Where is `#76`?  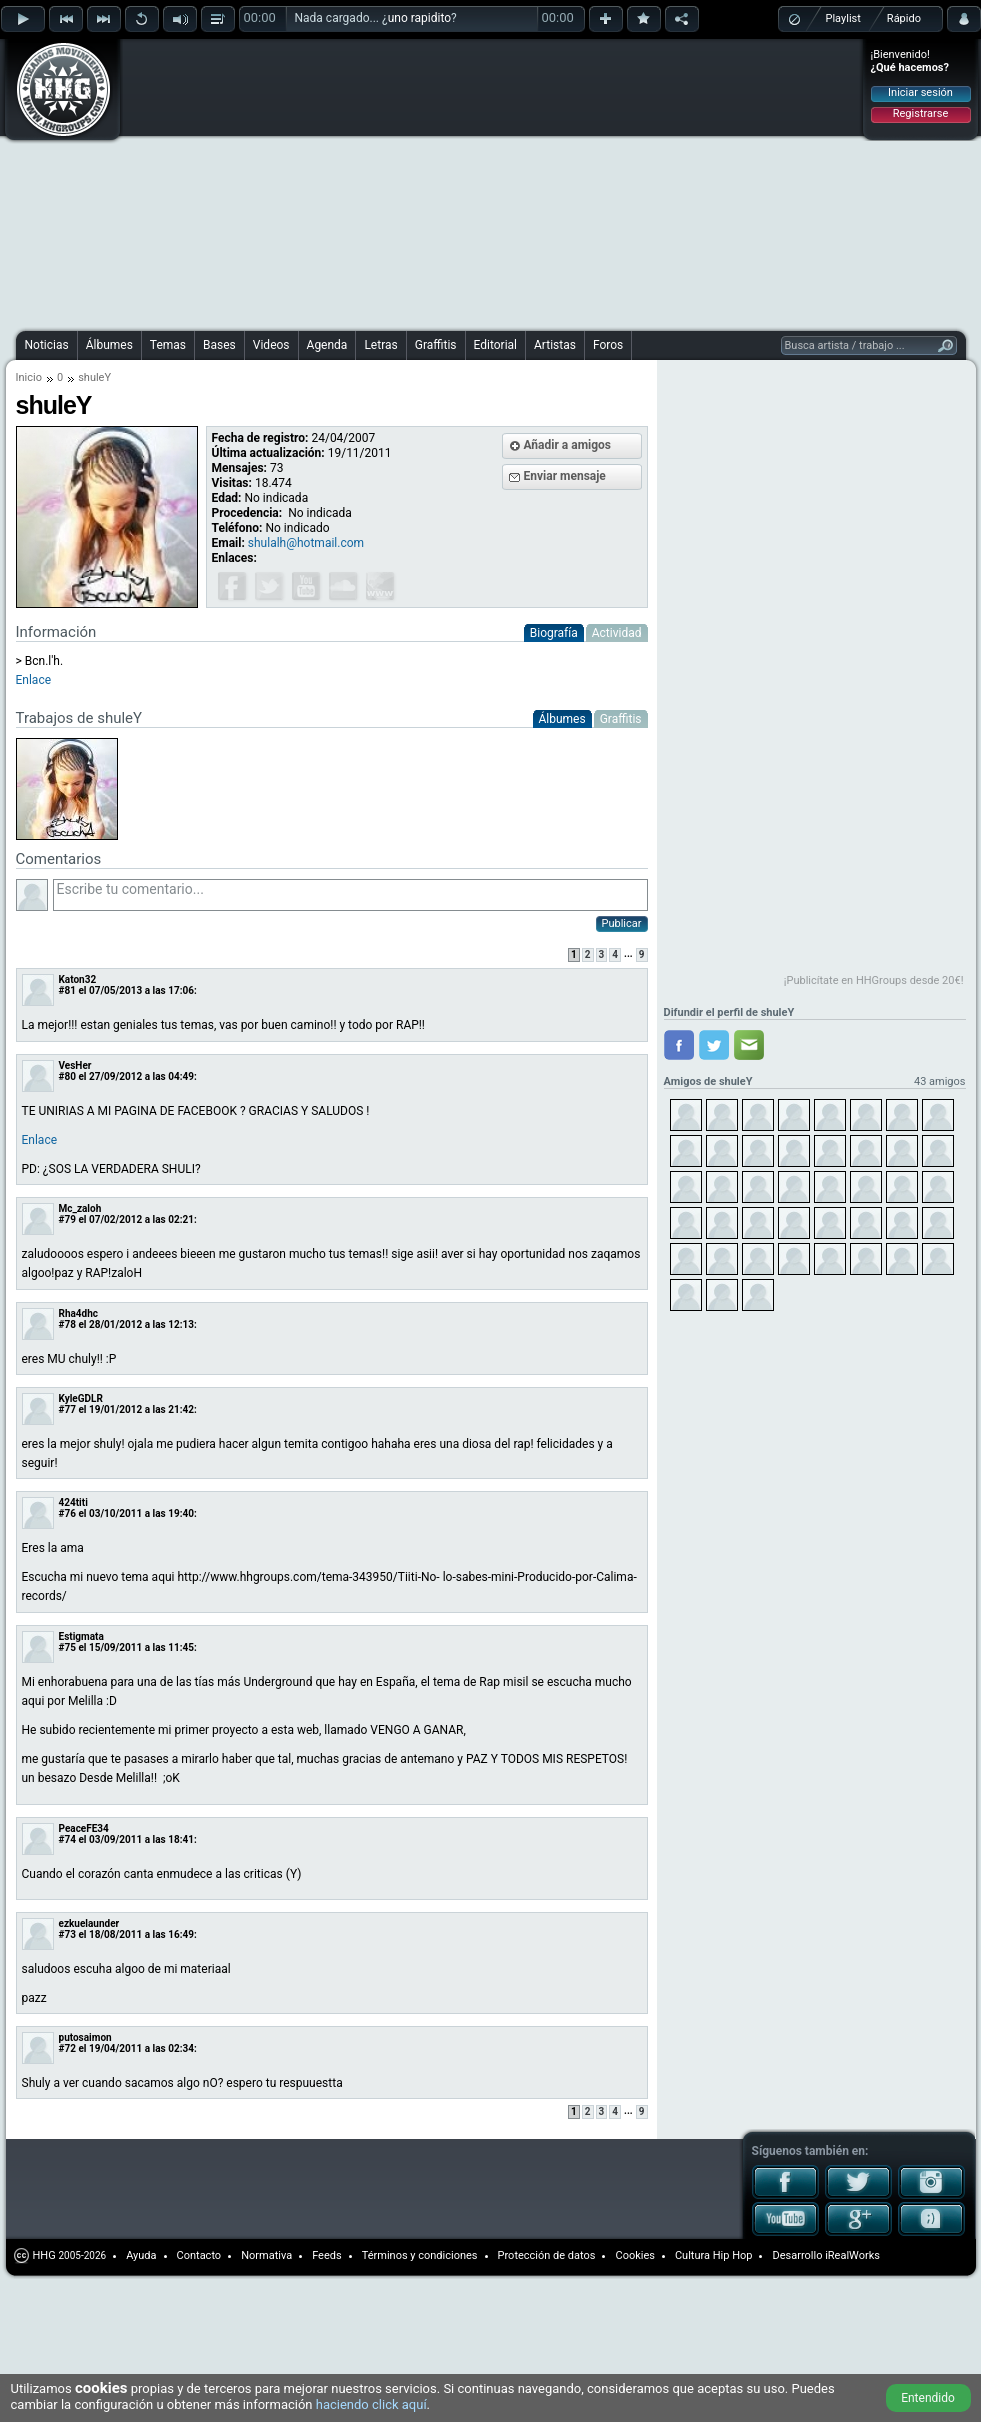
#76 is located at coordinates (67, 1513).